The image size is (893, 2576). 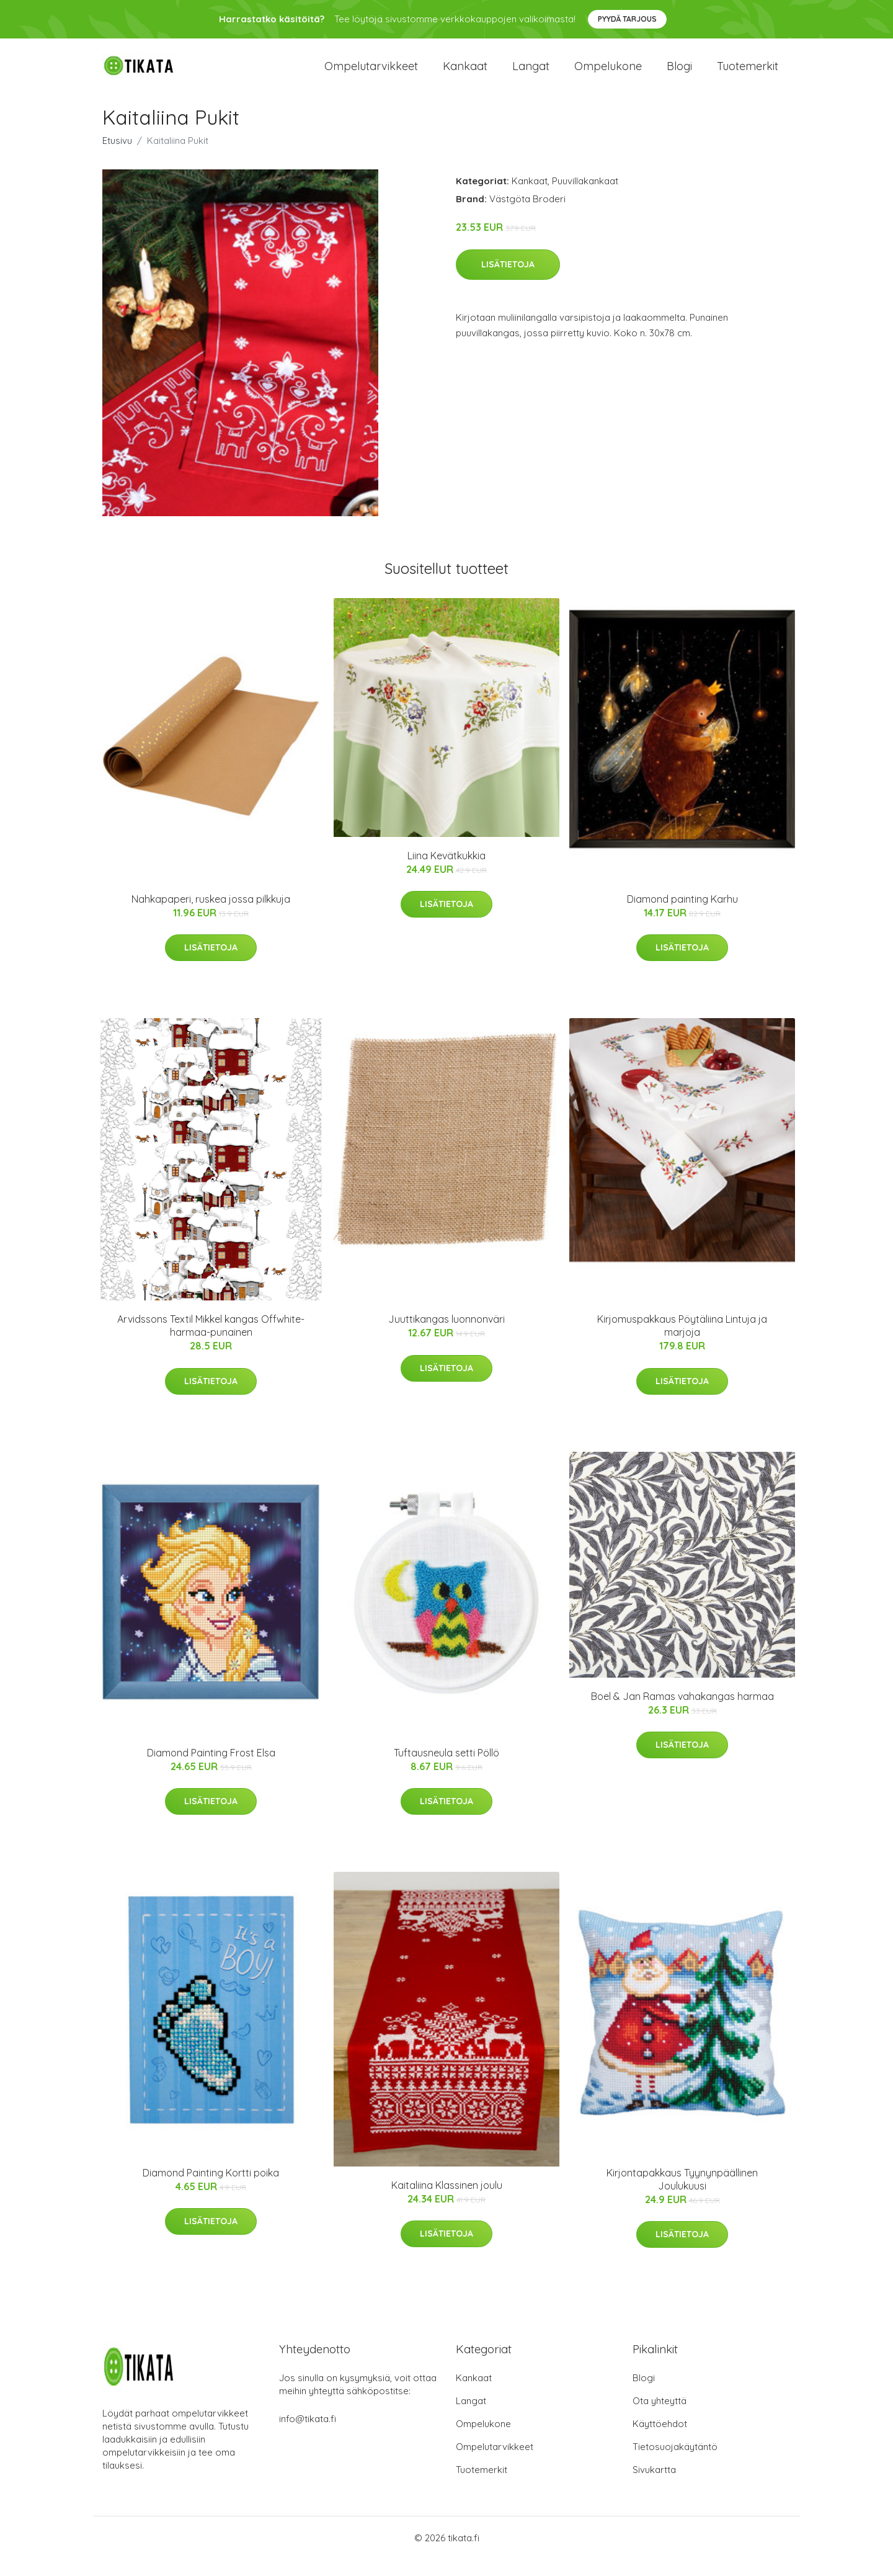 What do you see at coordinates (659, 2417) in the screenshot?
I see `Ota yhteyttä` at bounding box center [659, 2417].